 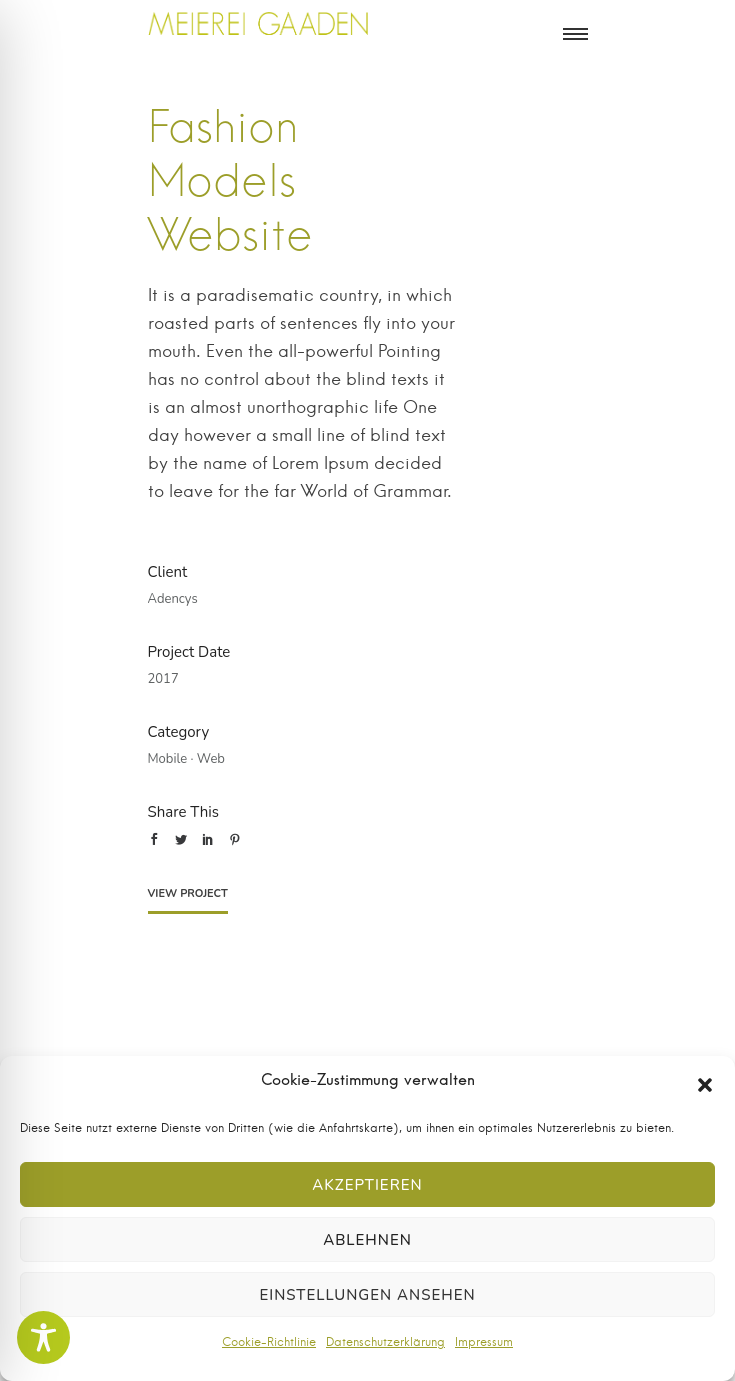 I want to click on Mobile, so click(x=168, y=759).